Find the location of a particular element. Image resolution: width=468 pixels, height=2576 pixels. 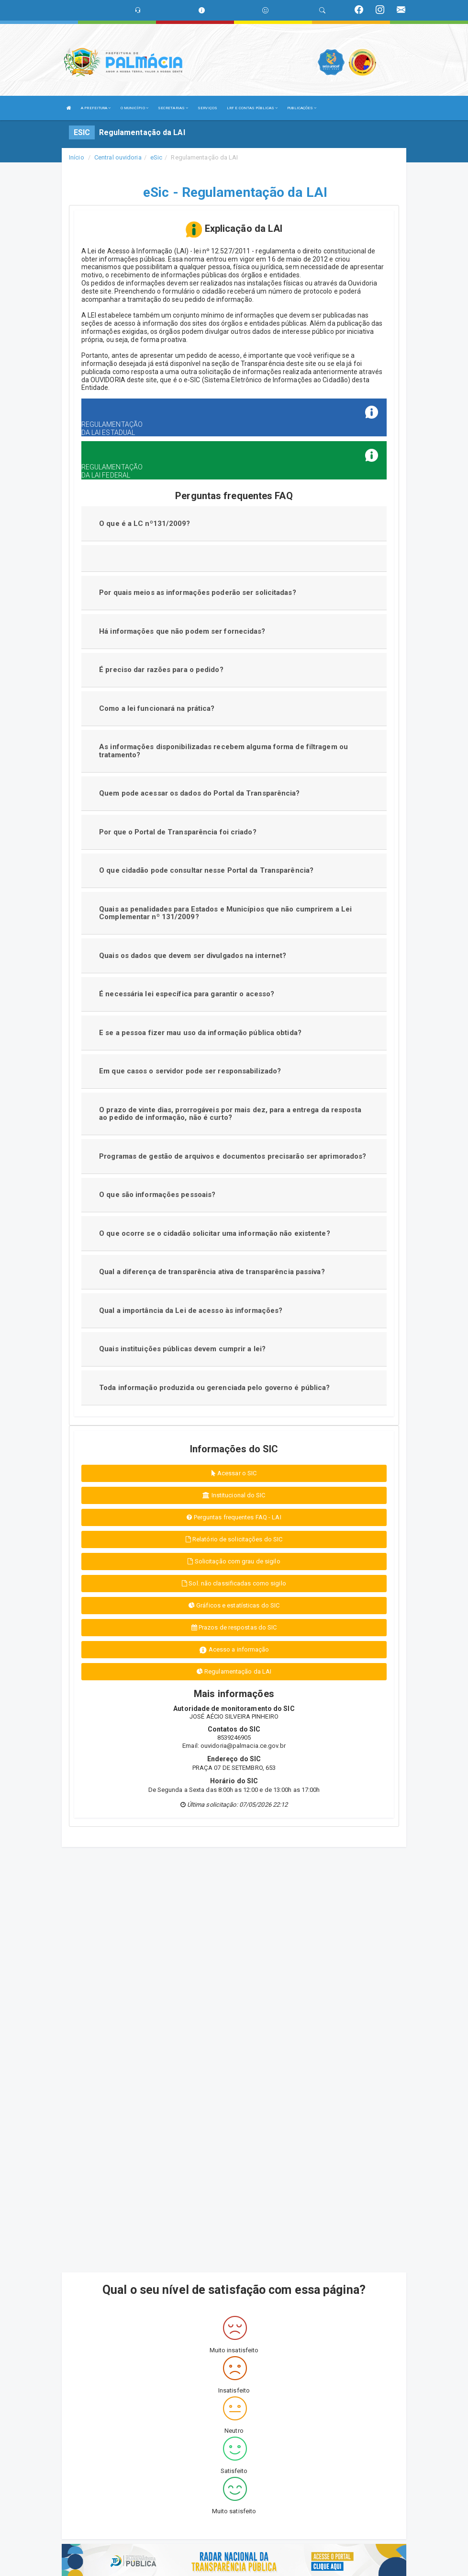

Por quais meios as informações poderão ser solicitadas? is located at coordinates (197, 592).